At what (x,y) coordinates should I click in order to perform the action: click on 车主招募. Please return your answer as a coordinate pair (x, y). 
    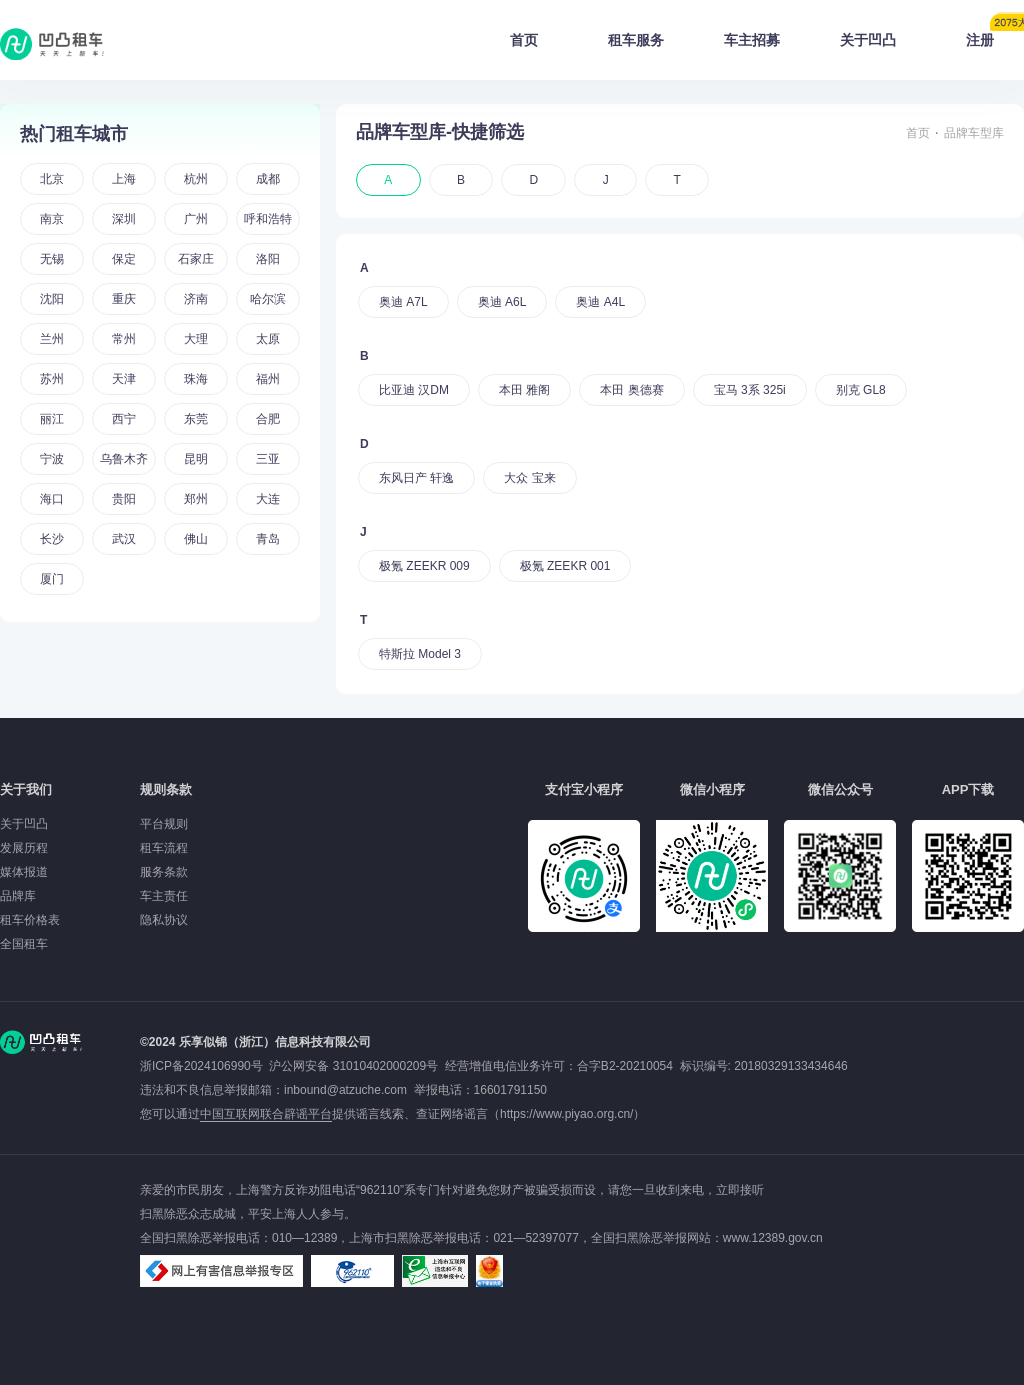
    Looking at the image, I should click on (752, 40).